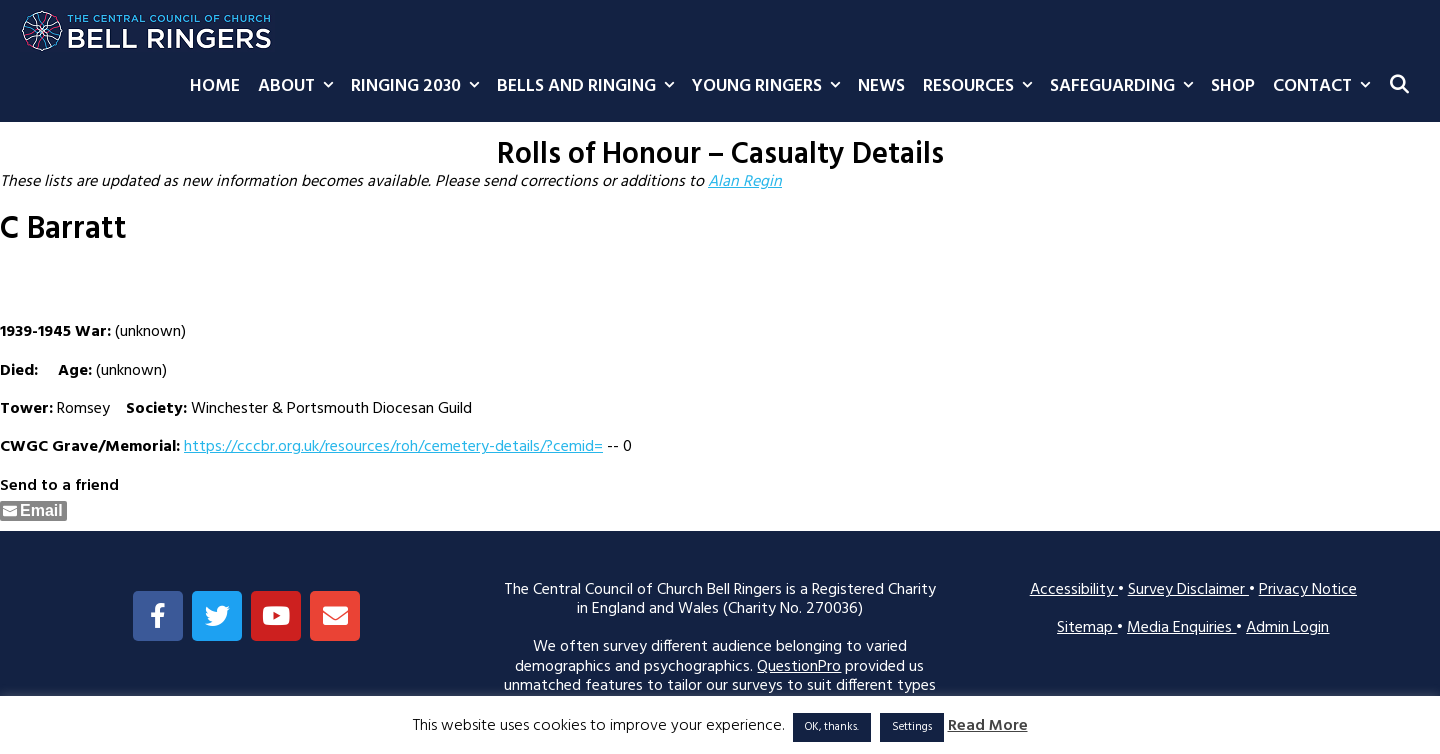  I want to click on Ringing 2030, so click(419, 87).